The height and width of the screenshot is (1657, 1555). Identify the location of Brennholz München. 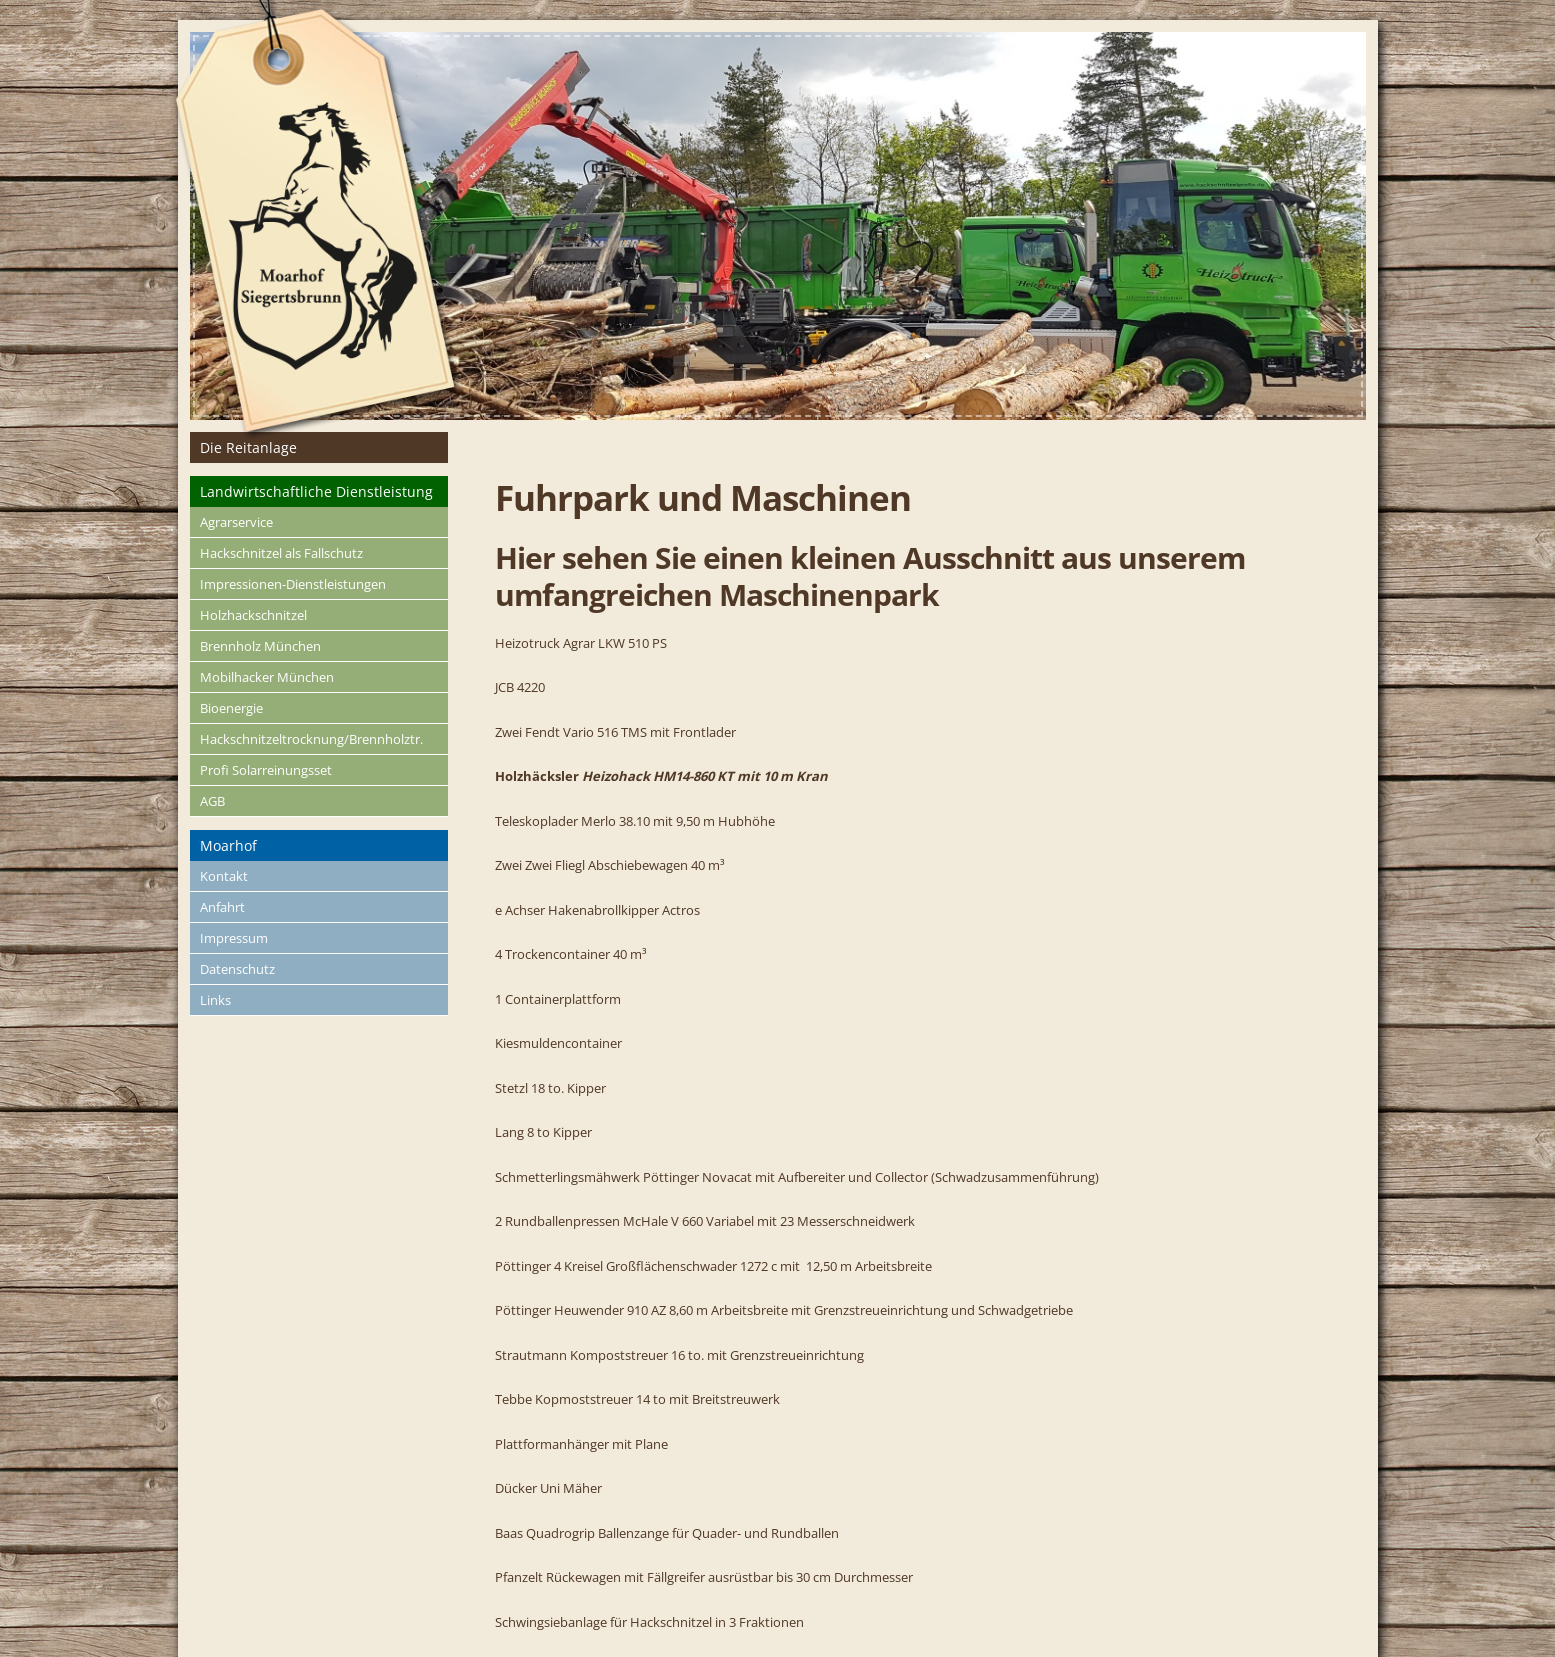
(260, 646).